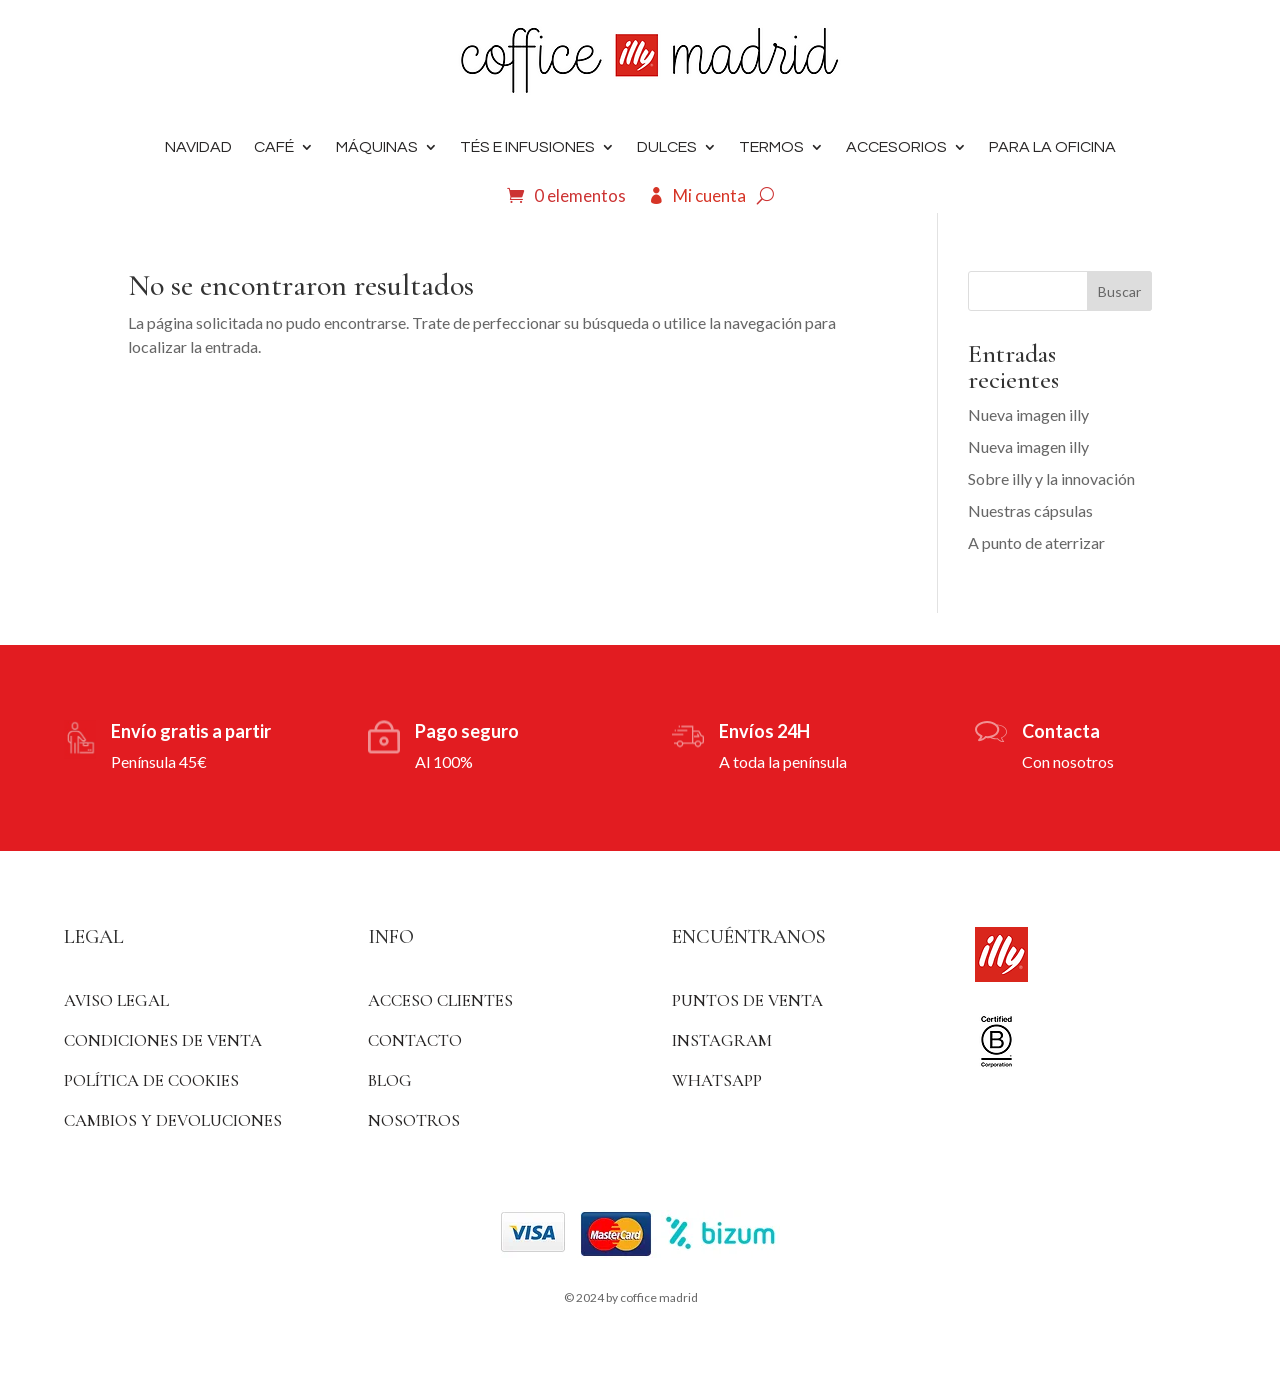 Image resolution: width=1280 pixels, height=1386 pixels. I want to click on Política de Cookies, so click(151, 1080).